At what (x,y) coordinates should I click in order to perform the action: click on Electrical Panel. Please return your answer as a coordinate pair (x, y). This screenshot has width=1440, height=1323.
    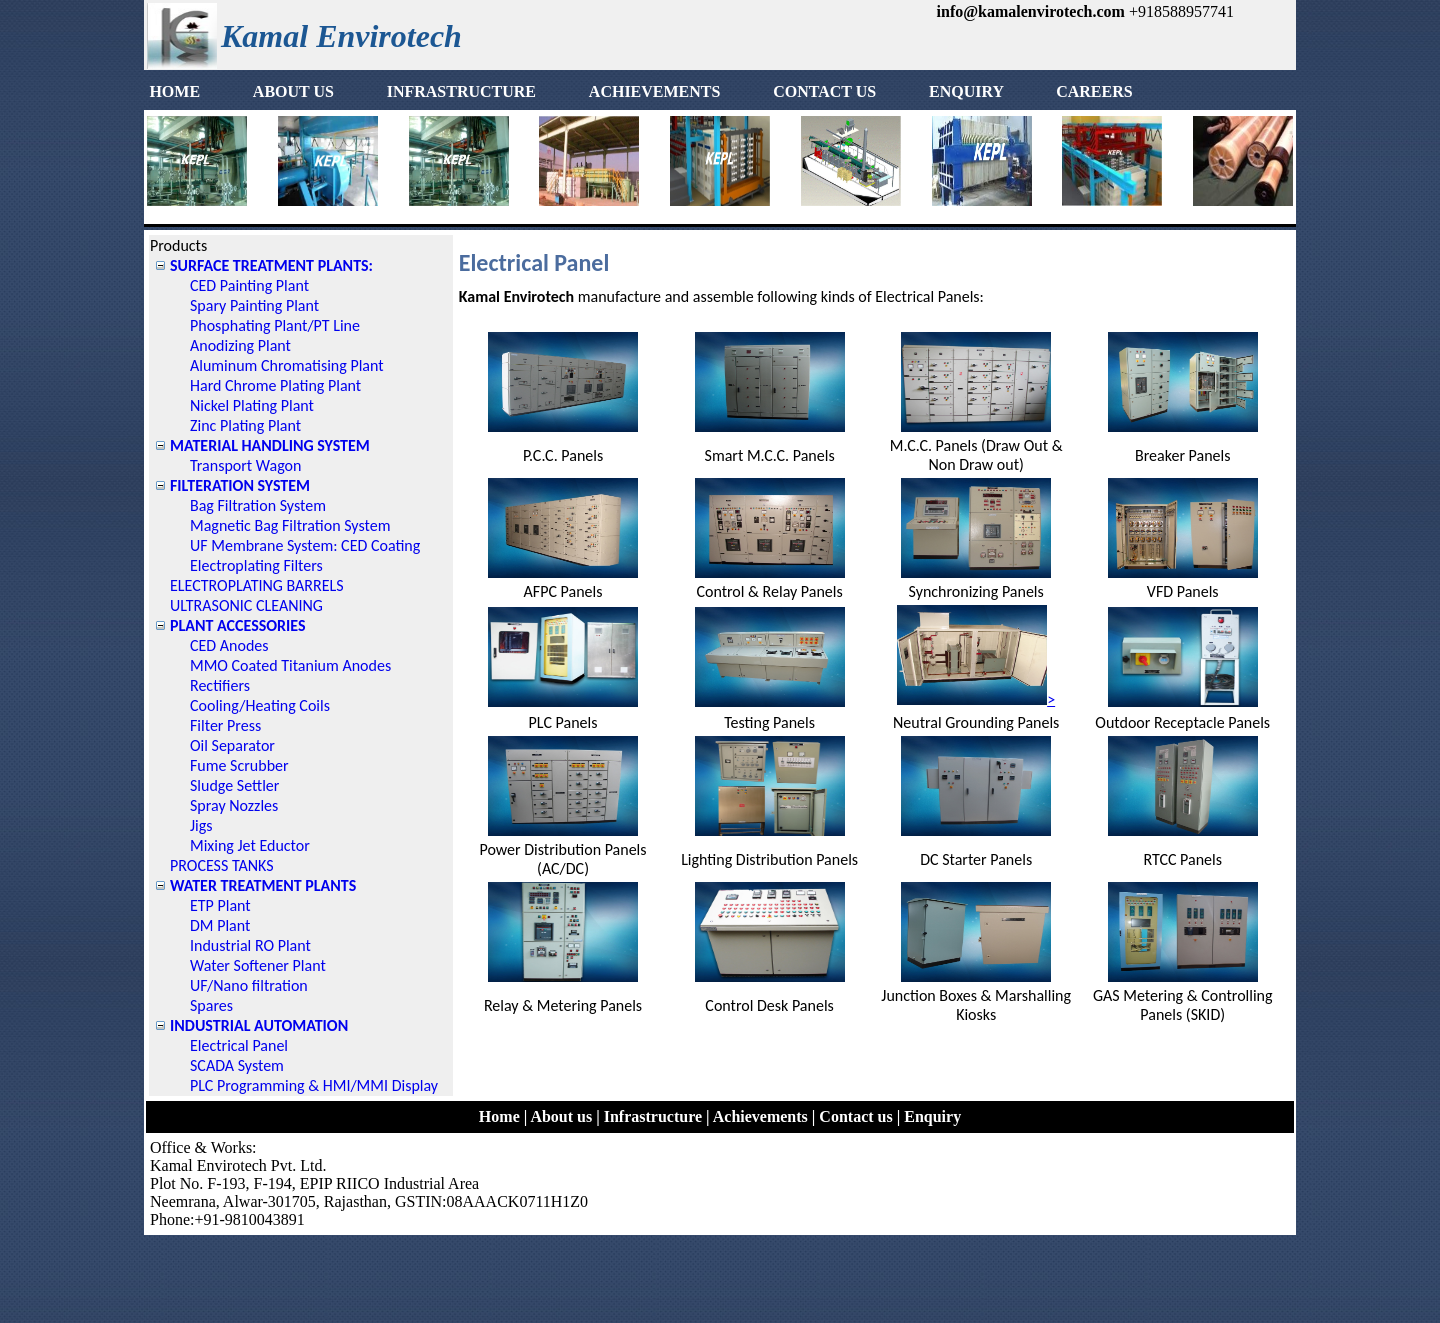
    Looking at the image, I should click on (239, 1045).